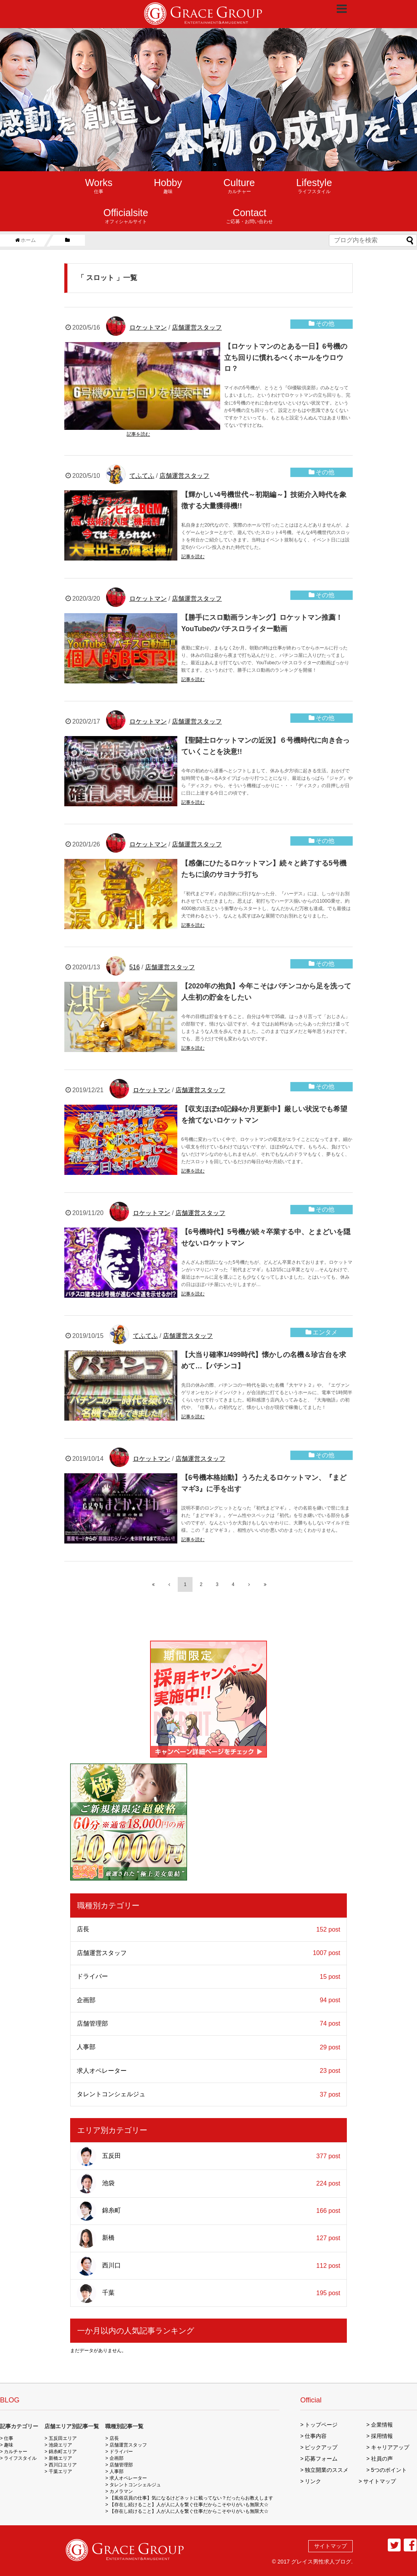  What do you see at coordinates (389, 2470) in the screenshot?
I see `5つのポイント` at bounding box center [389, 2470].